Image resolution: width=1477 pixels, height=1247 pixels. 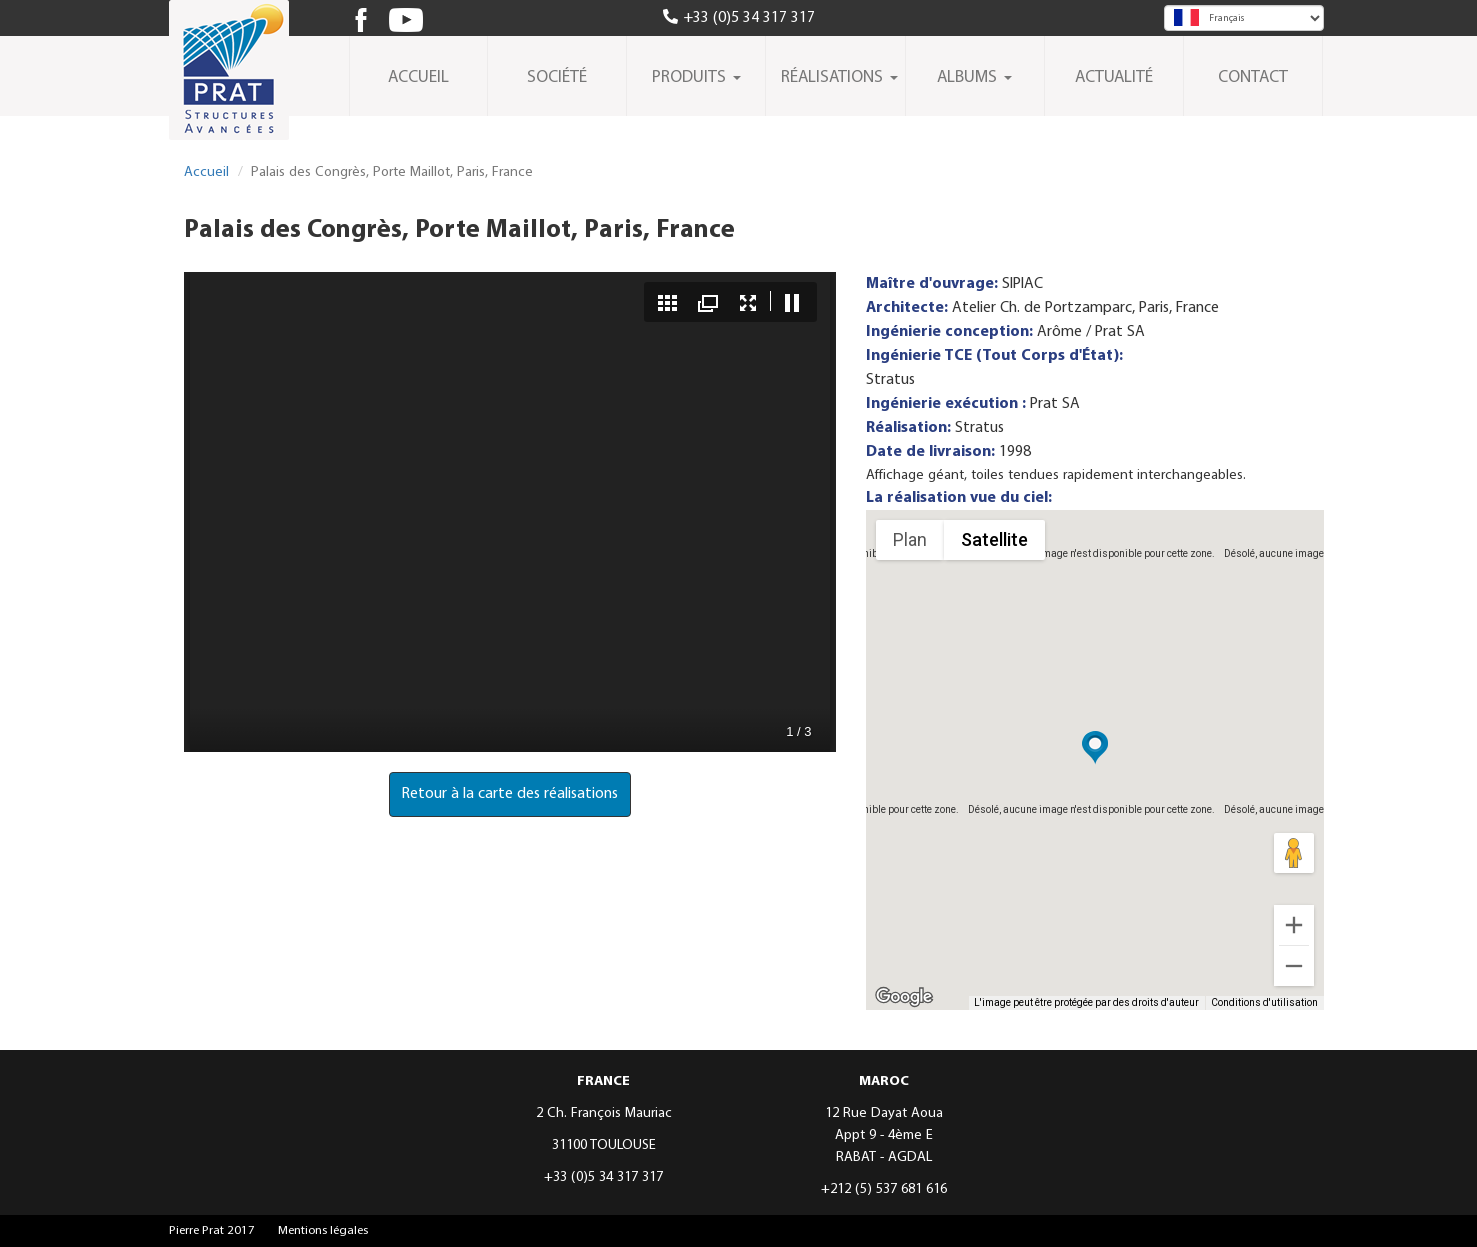 I want to click on Pierre Prat 2017, so click(x=212, y=1231).